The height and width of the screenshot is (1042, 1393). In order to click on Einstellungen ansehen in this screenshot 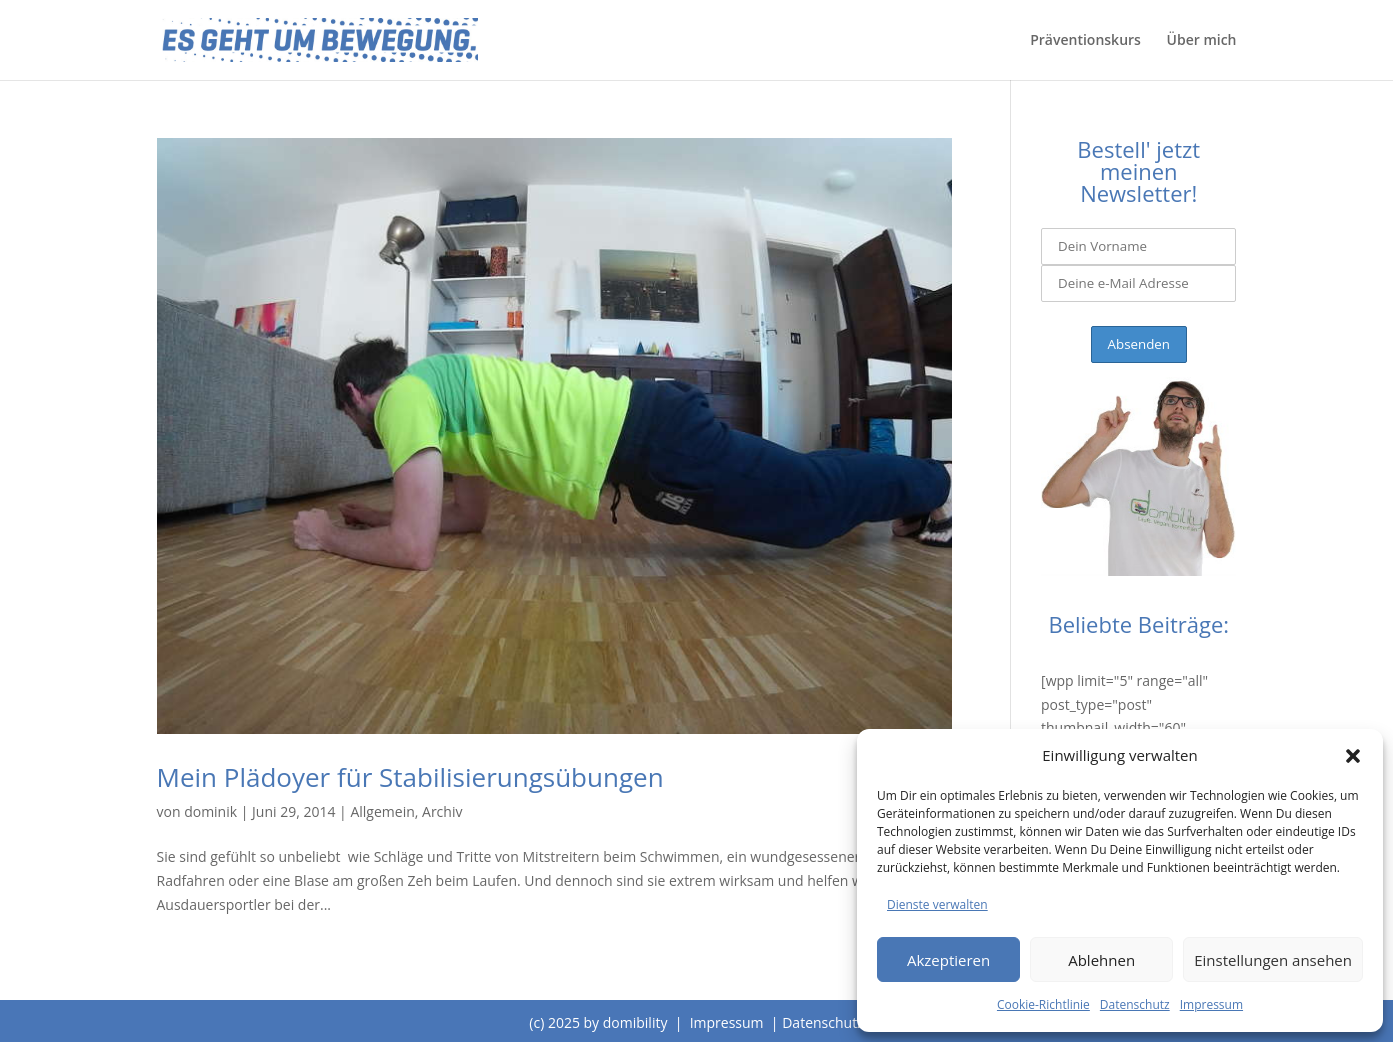, I will do `click(1273, 960)`.